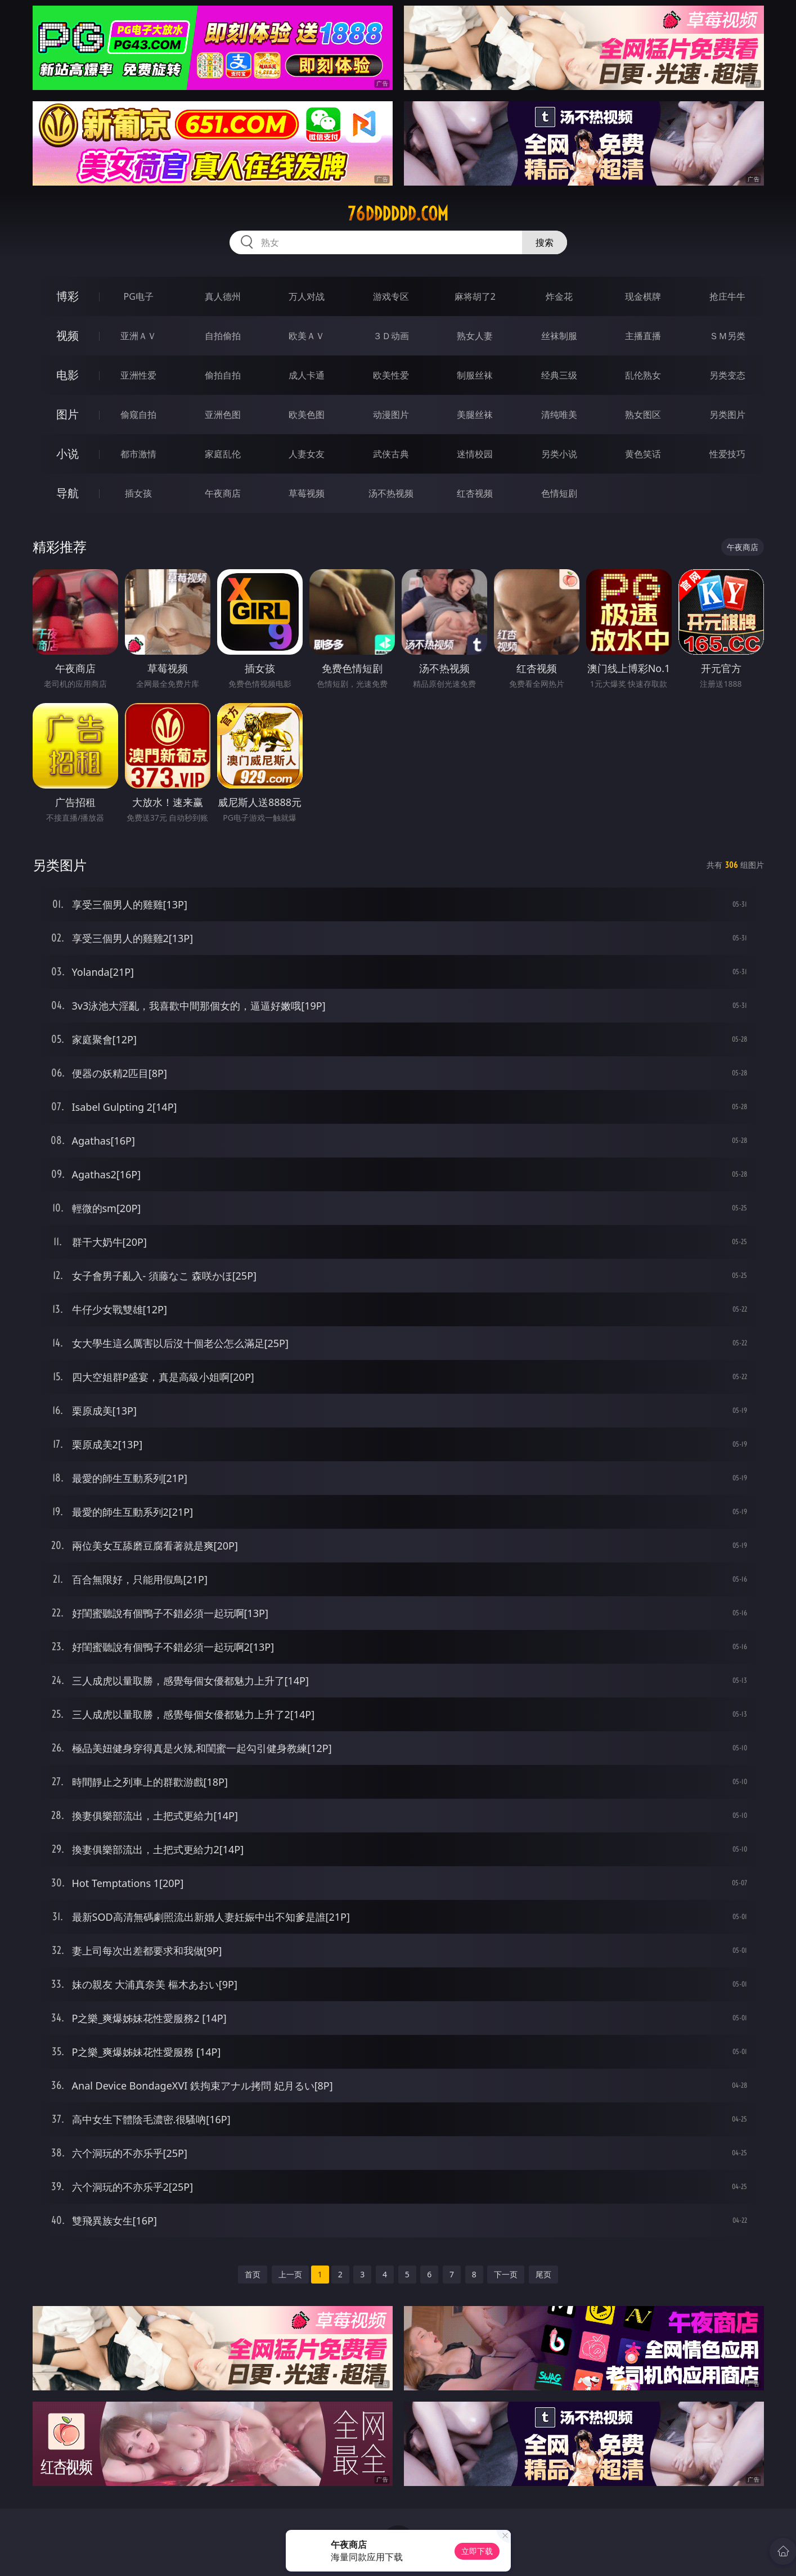 This screenshot has height=2576, width=796. Describe the element at coordinates (559, 336) in the screenshot. I see `丝袜制服` at that location.